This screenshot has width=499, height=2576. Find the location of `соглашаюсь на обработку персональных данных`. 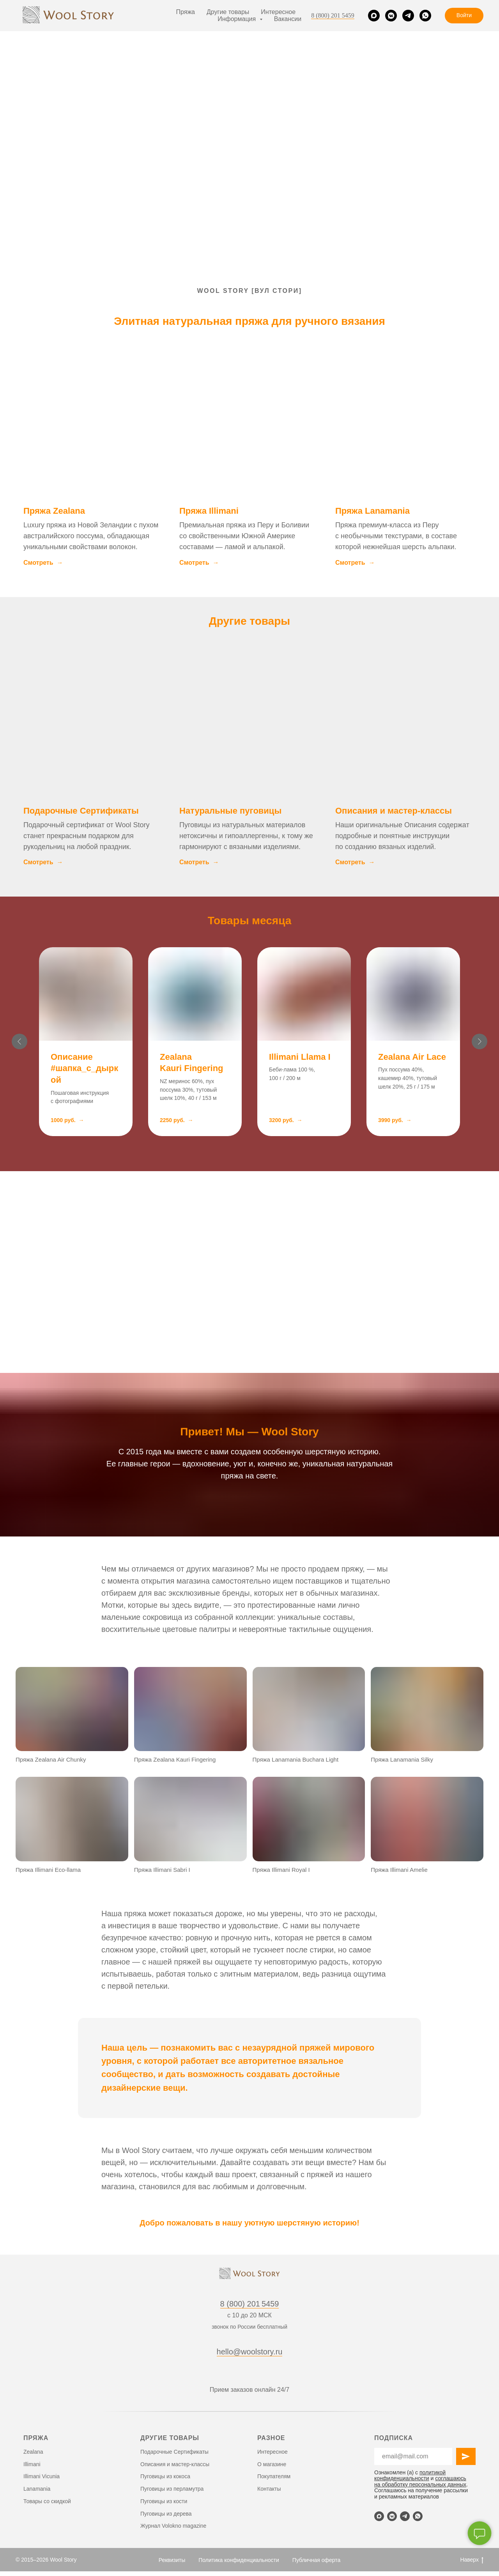

соглашаюсь на обработку персональных данных is located at coordinates (420, 2481).